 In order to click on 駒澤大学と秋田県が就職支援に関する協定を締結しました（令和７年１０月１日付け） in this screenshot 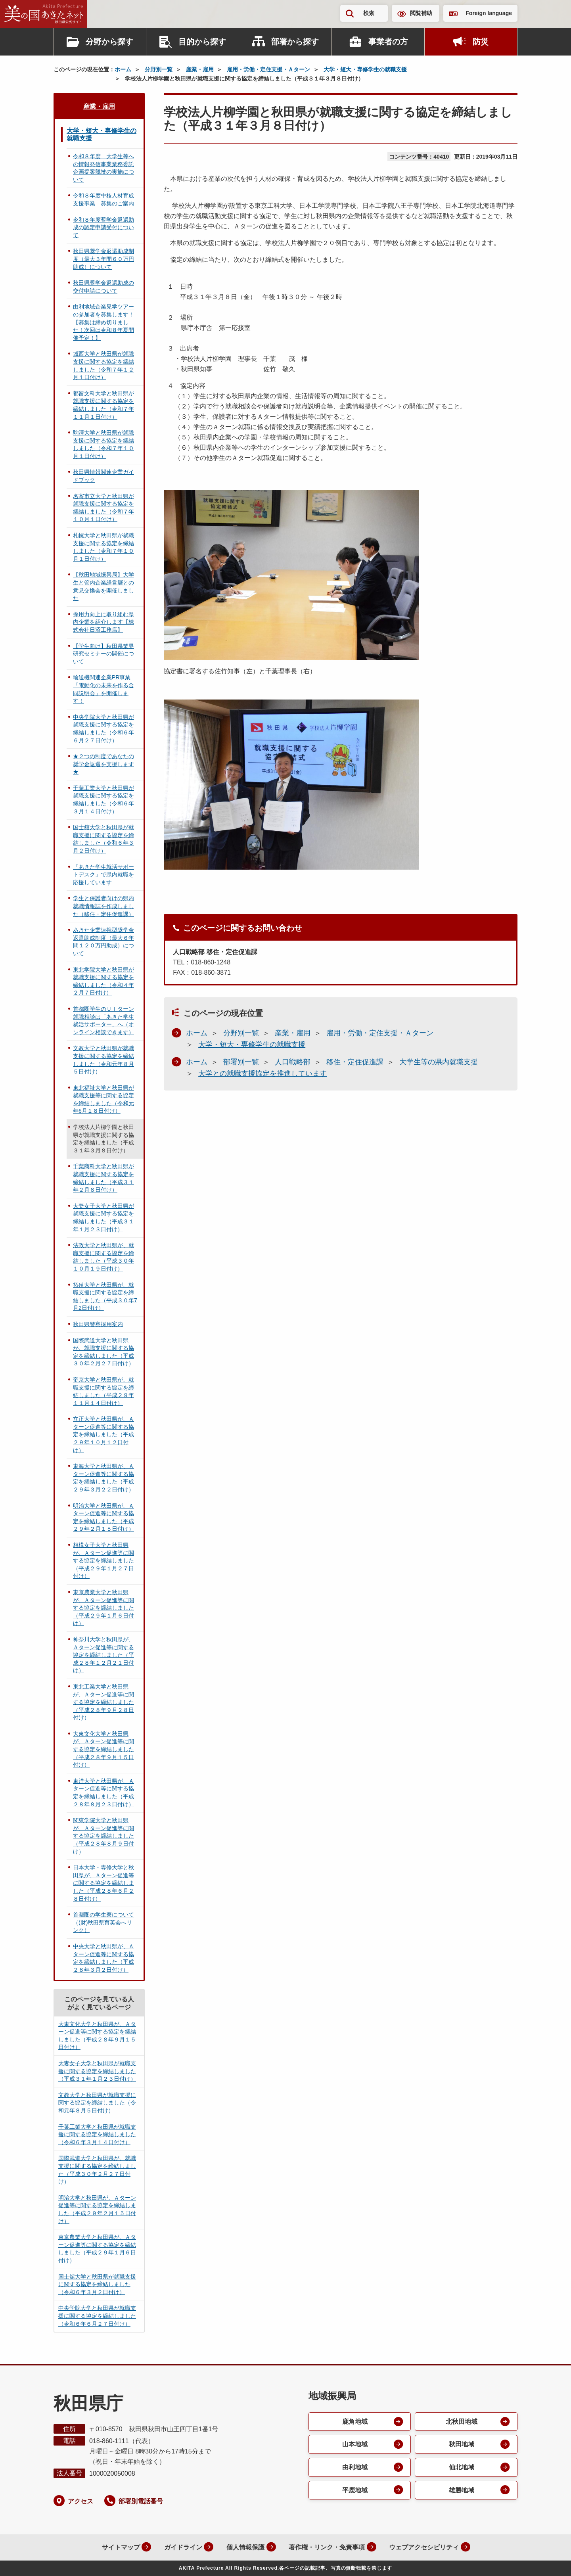, I will do `click(103, 444)`.